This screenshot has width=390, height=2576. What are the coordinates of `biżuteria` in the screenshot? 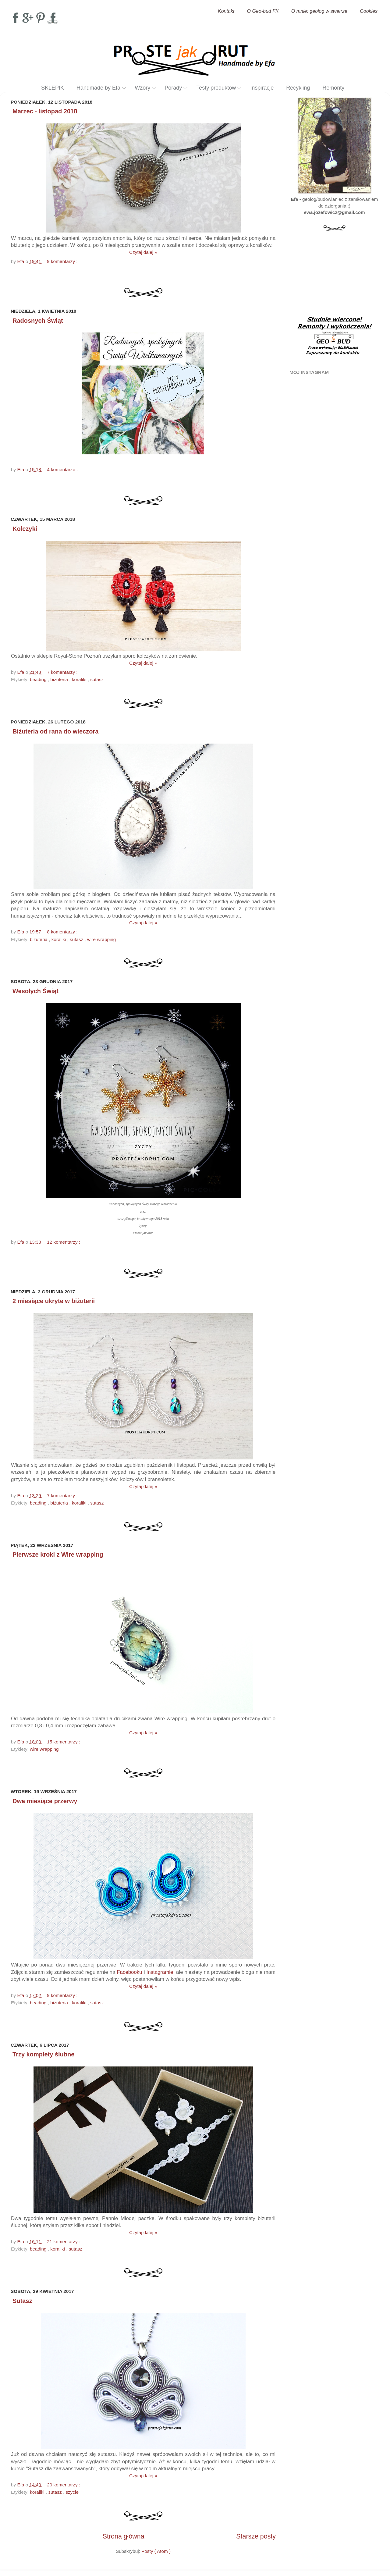 It's located at (59, 679).